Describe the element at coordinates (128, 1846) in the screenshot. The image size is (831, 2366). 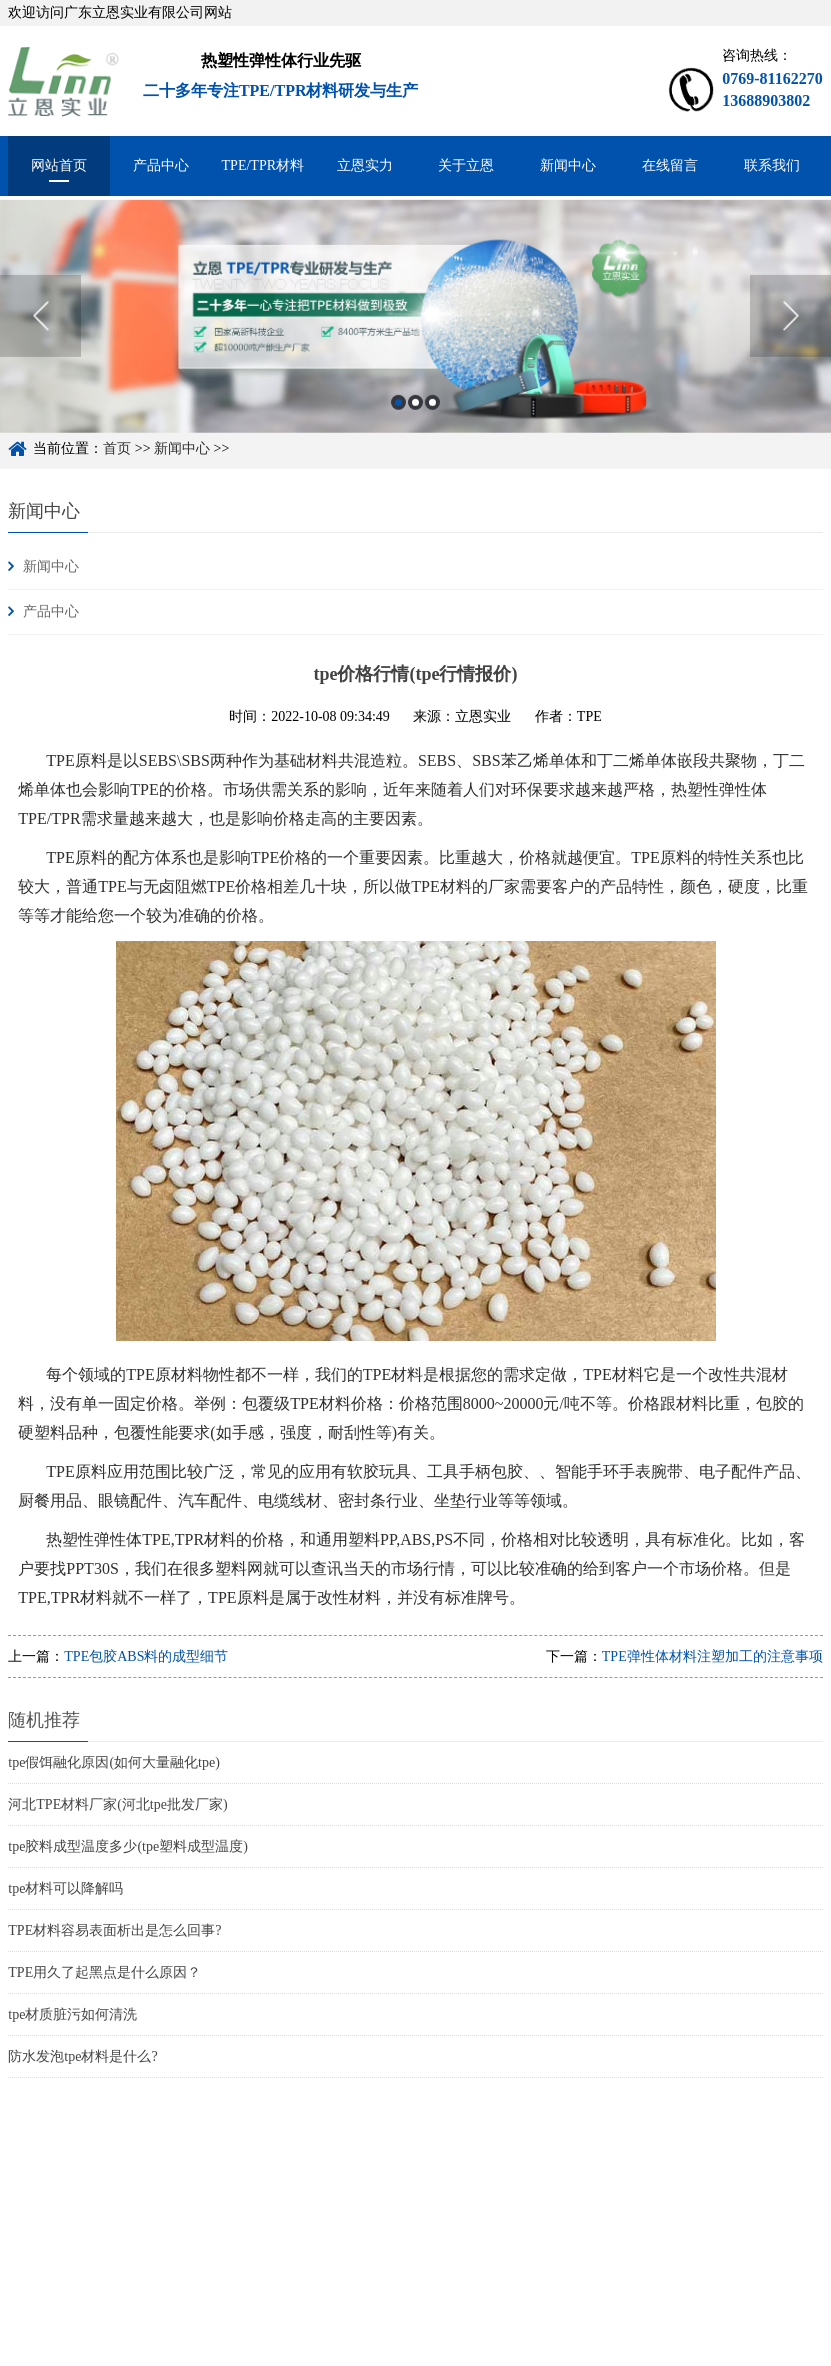
I see `tpe胶料成型温度多少(tpe塑料成型温度)` at that location.